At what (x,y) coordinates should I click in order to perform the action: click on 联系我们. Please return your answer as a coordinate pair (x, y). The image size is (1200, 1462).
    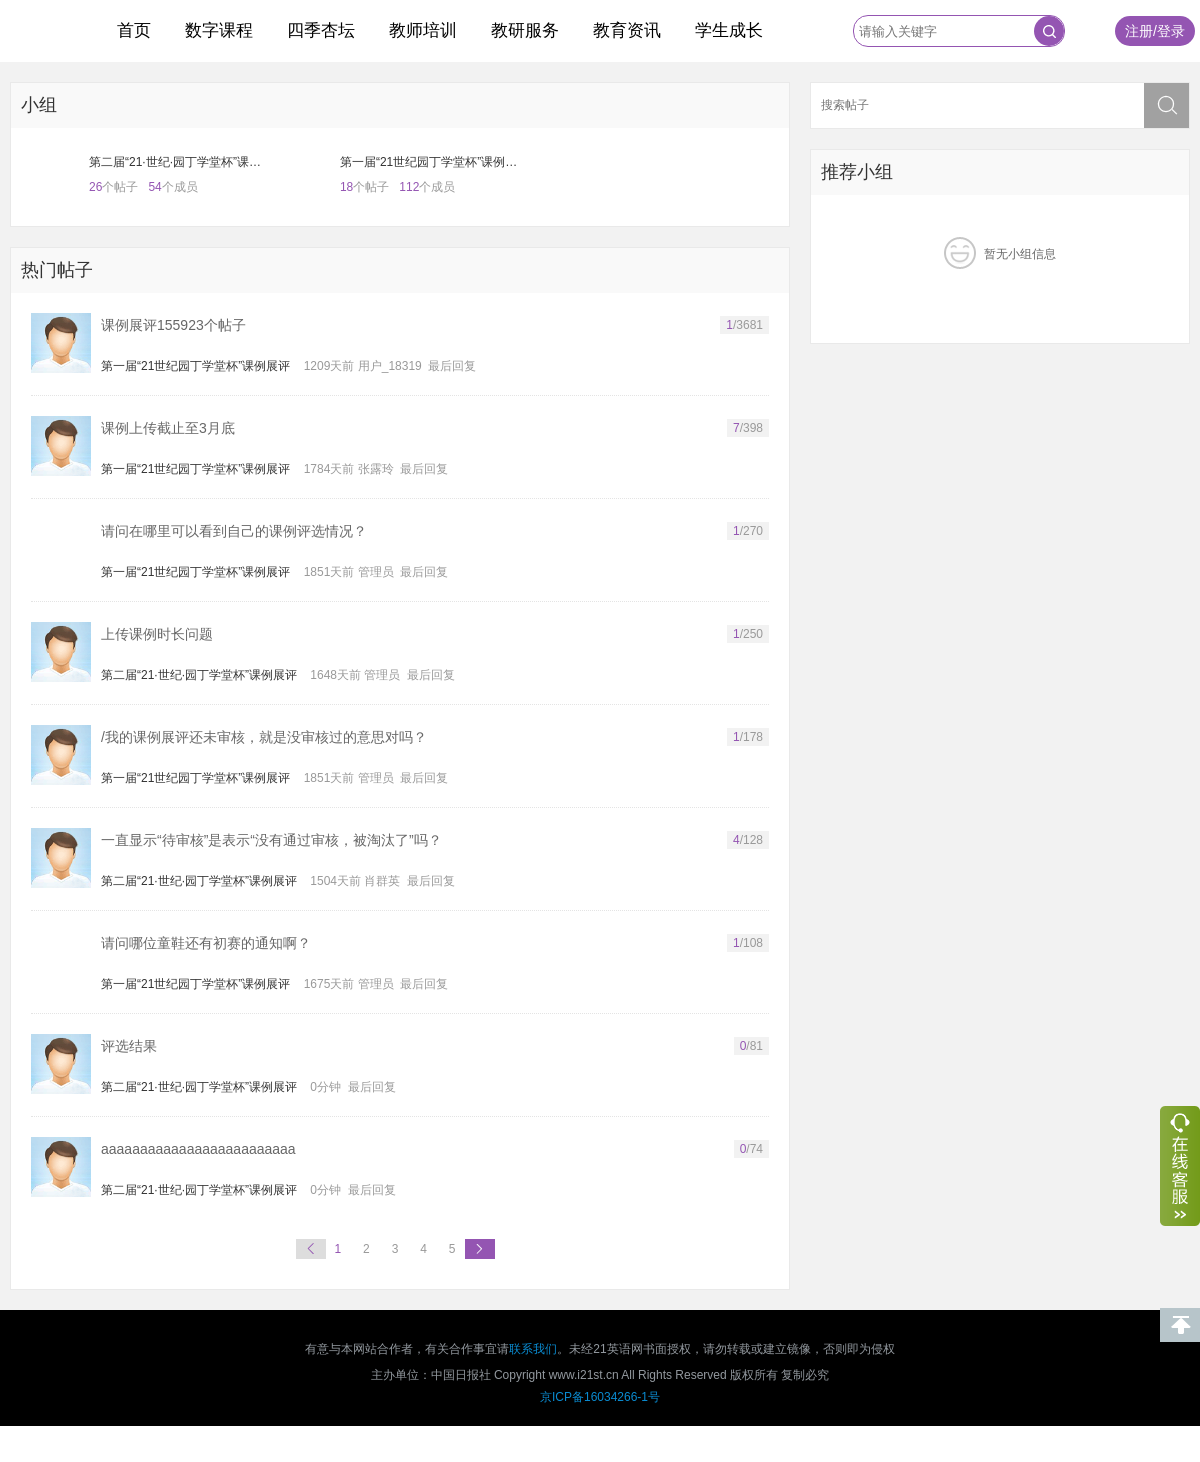
    Looking at the image, I should click on (533, 1349).